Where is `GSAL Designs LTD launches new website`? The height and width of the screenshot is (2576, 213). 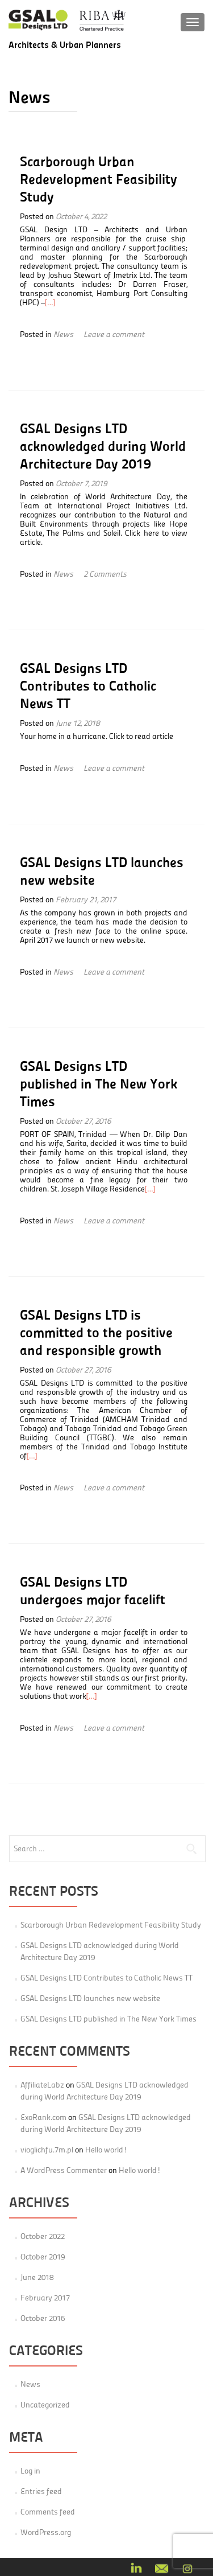
GSAL Designs LTD launches new website is located at coordinates (90, 1998).